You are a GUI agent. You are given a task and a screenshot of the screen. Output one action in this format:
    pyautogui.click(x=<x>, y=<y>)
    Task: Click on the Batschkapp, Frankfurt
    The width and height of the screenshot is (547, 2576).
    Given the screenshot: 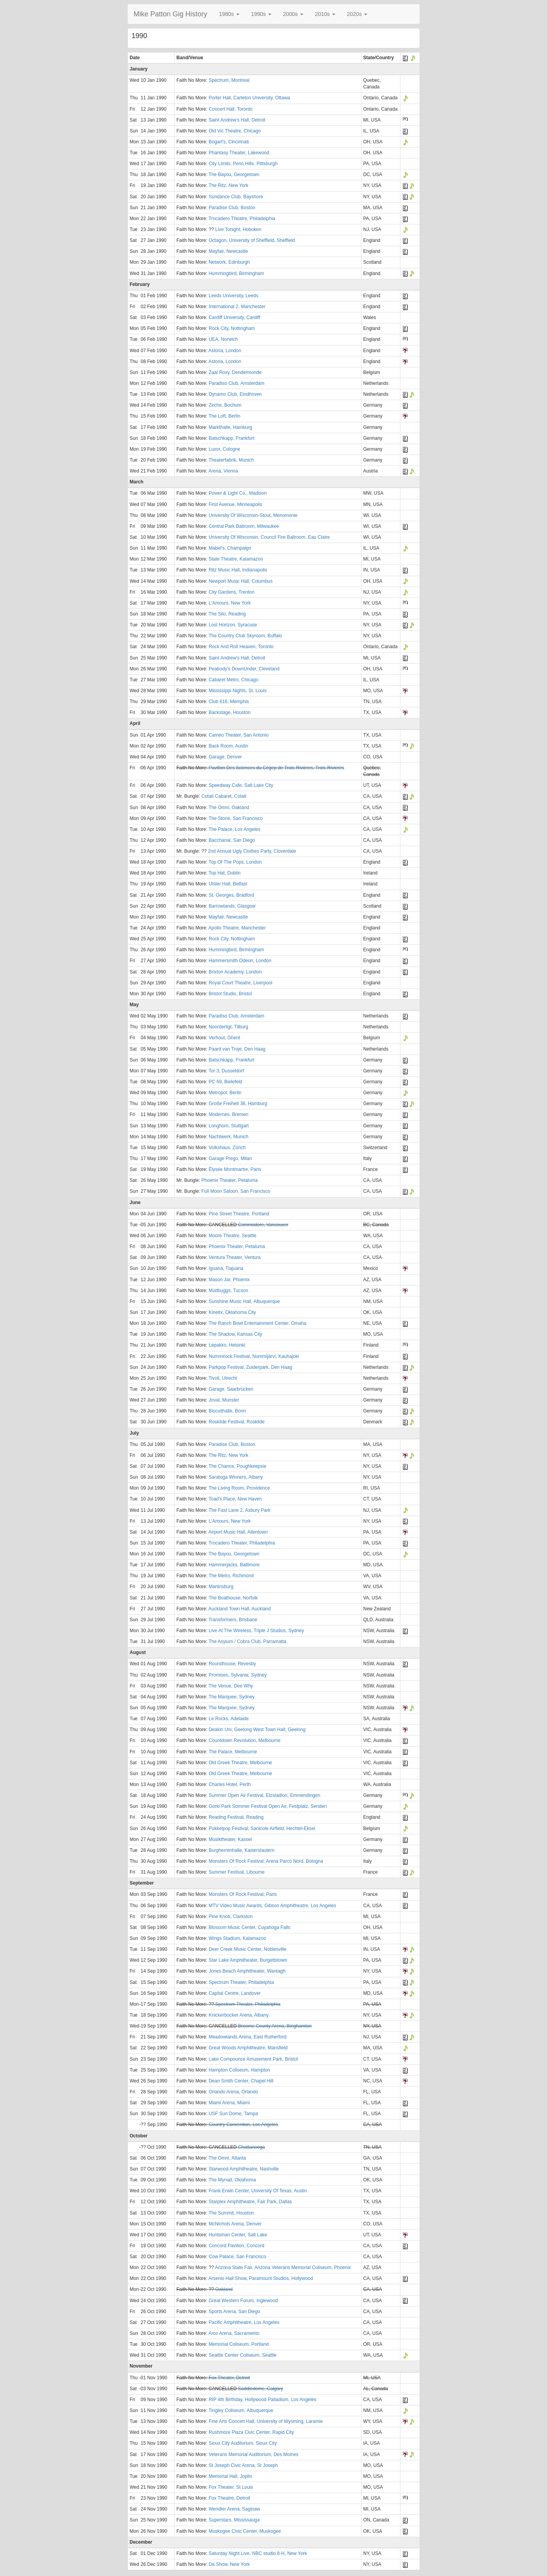 What is the action you would take?
    pyautogui.click(x=231, y=438)
    